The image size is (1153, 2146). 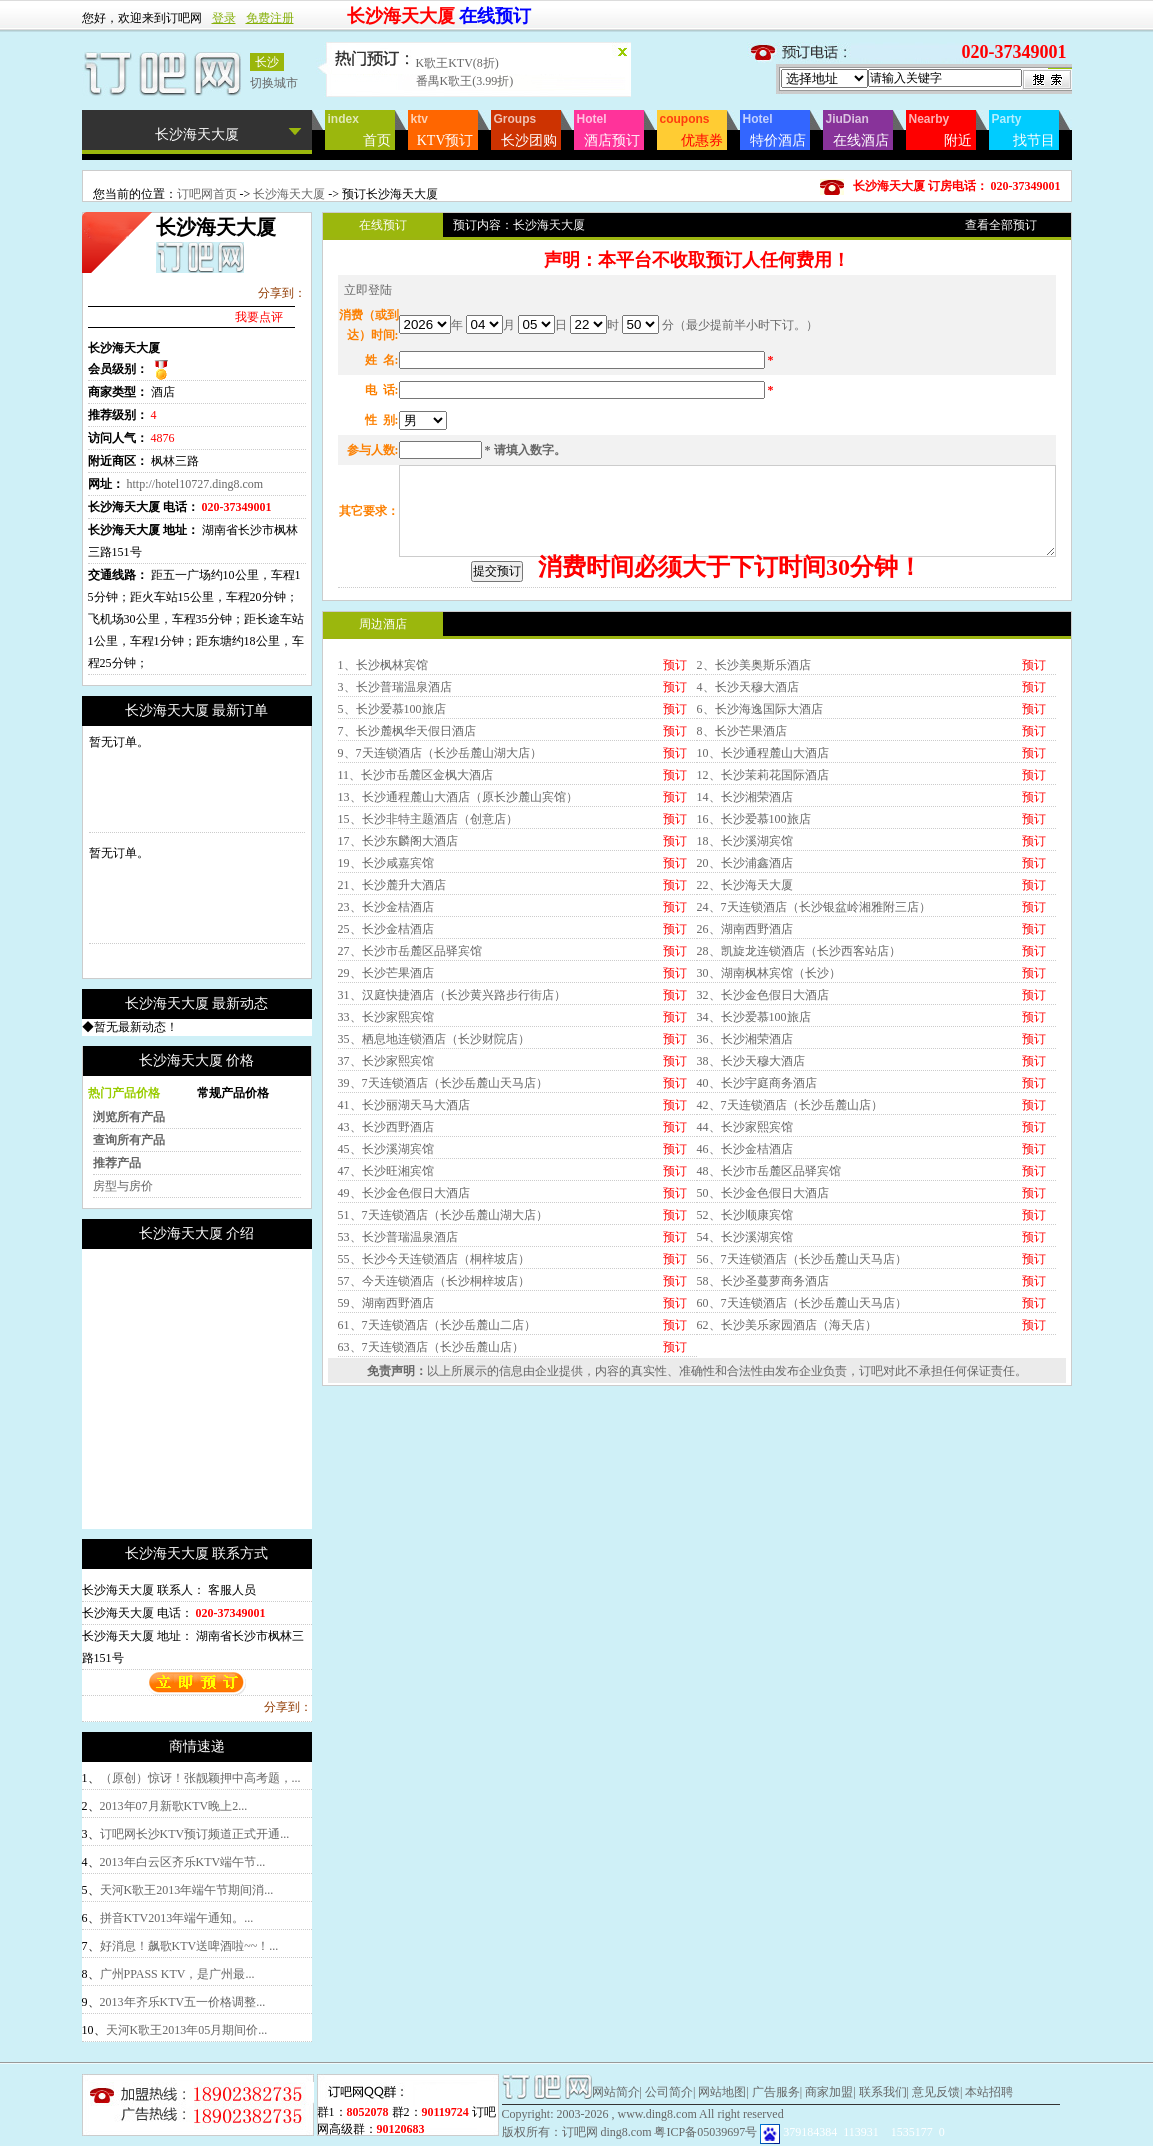 I want to click on 20、长沙浦鑫酒店, so click(x=745, y=1031).